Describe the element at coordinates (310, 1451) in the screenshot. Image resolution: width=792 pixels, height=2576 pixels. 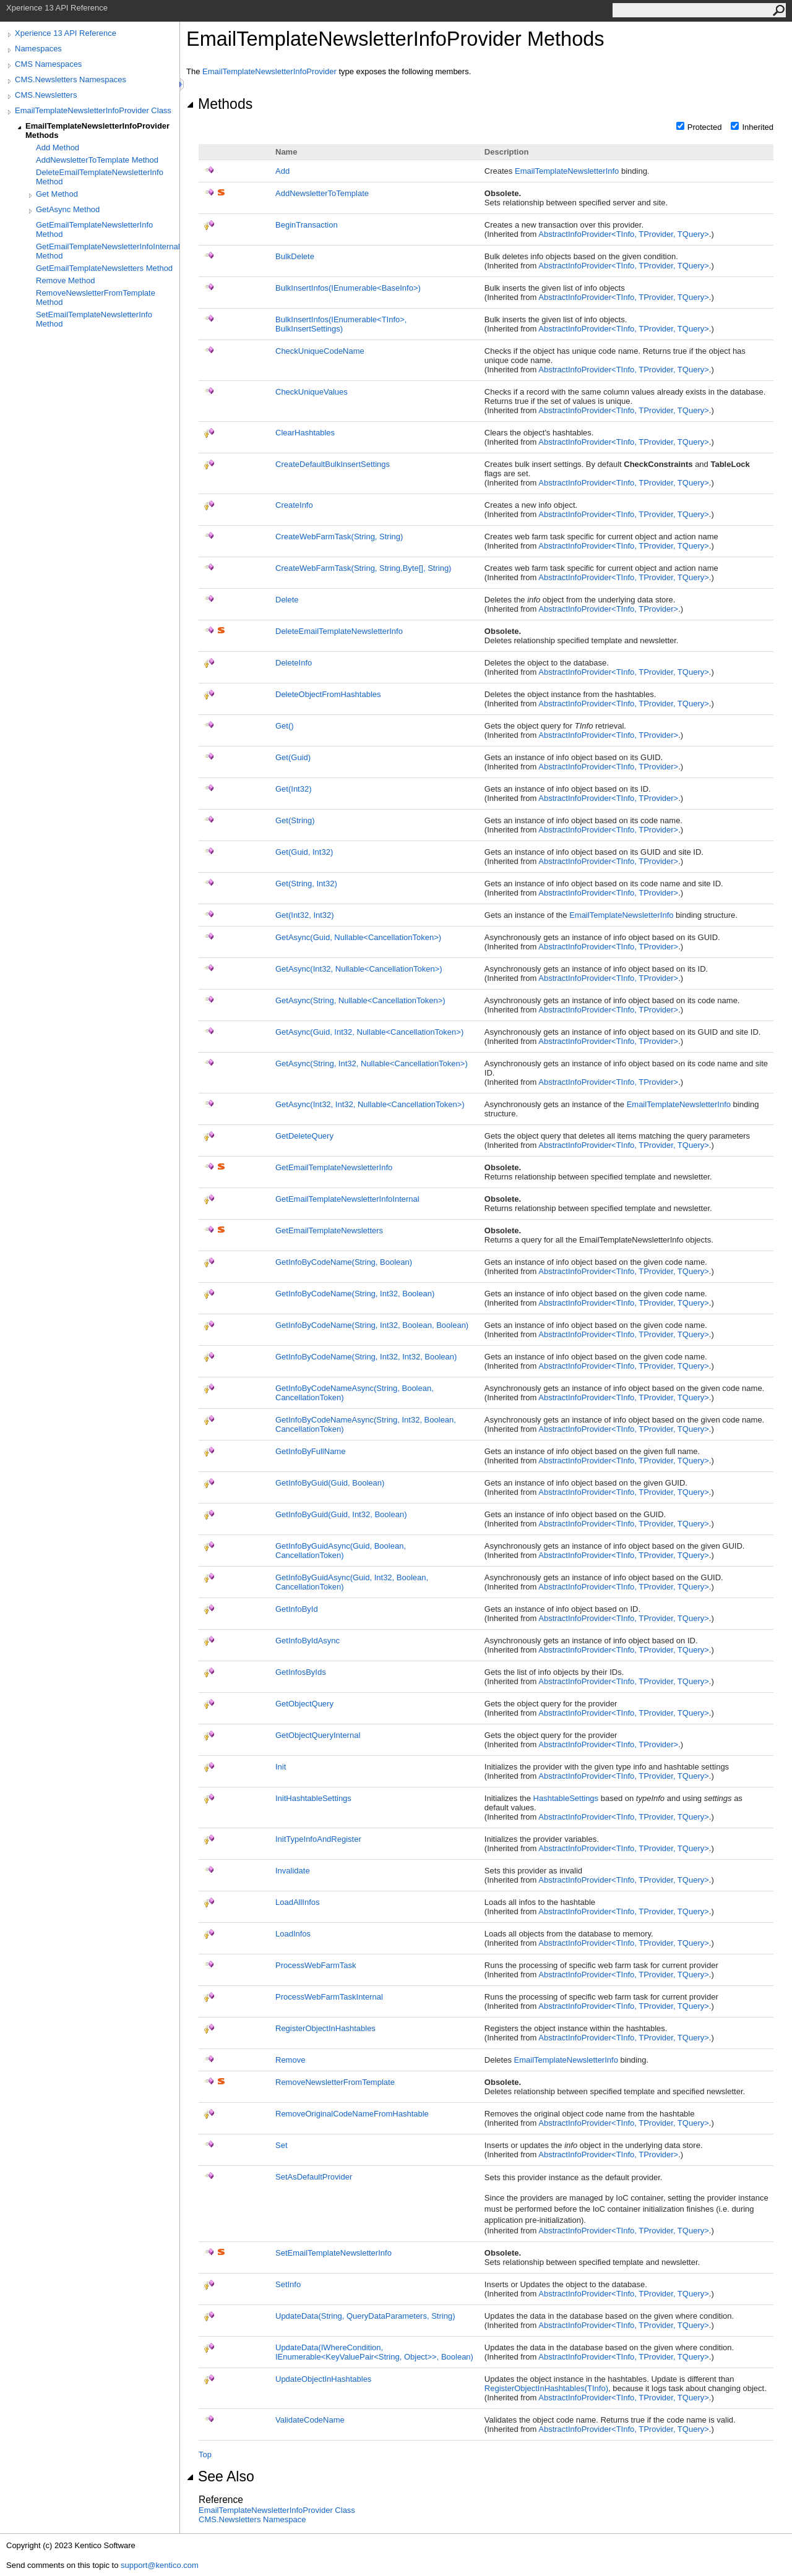
I see `GetInfoByFullName` at that location.